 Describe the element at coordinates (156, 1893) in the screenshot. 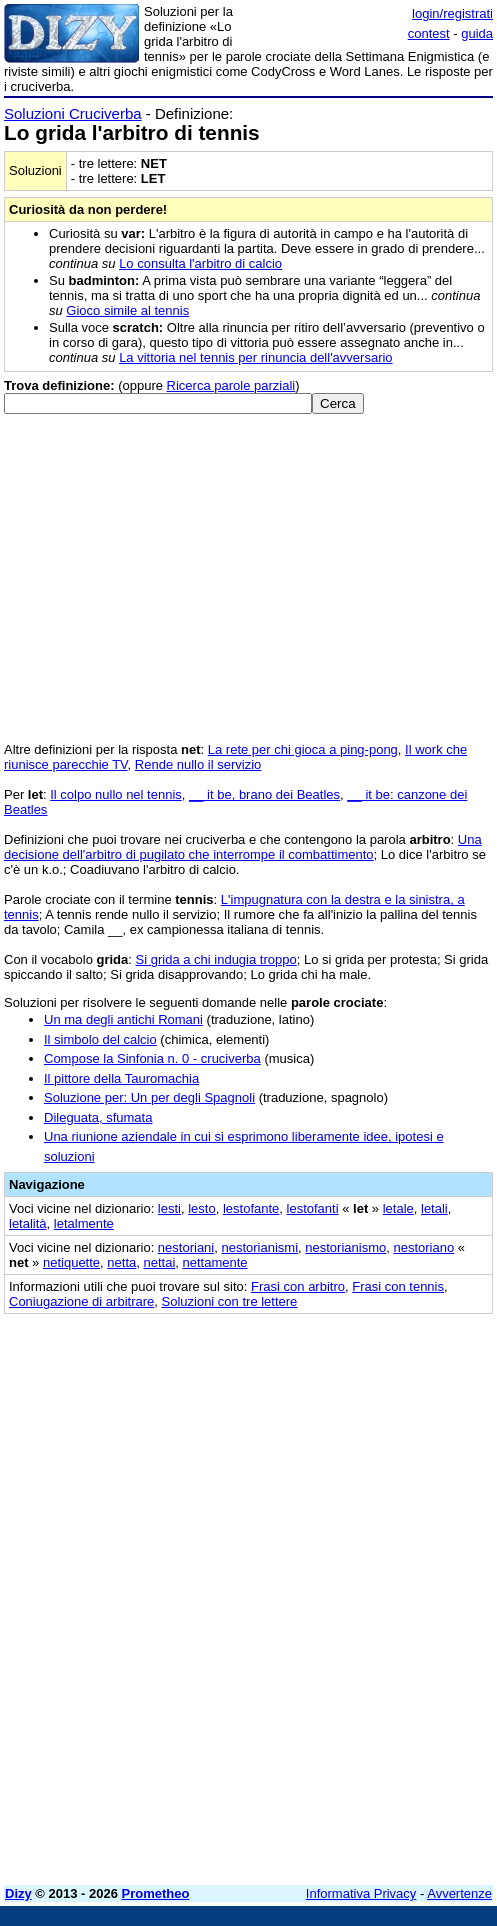

I see `Prometheo` at that location.